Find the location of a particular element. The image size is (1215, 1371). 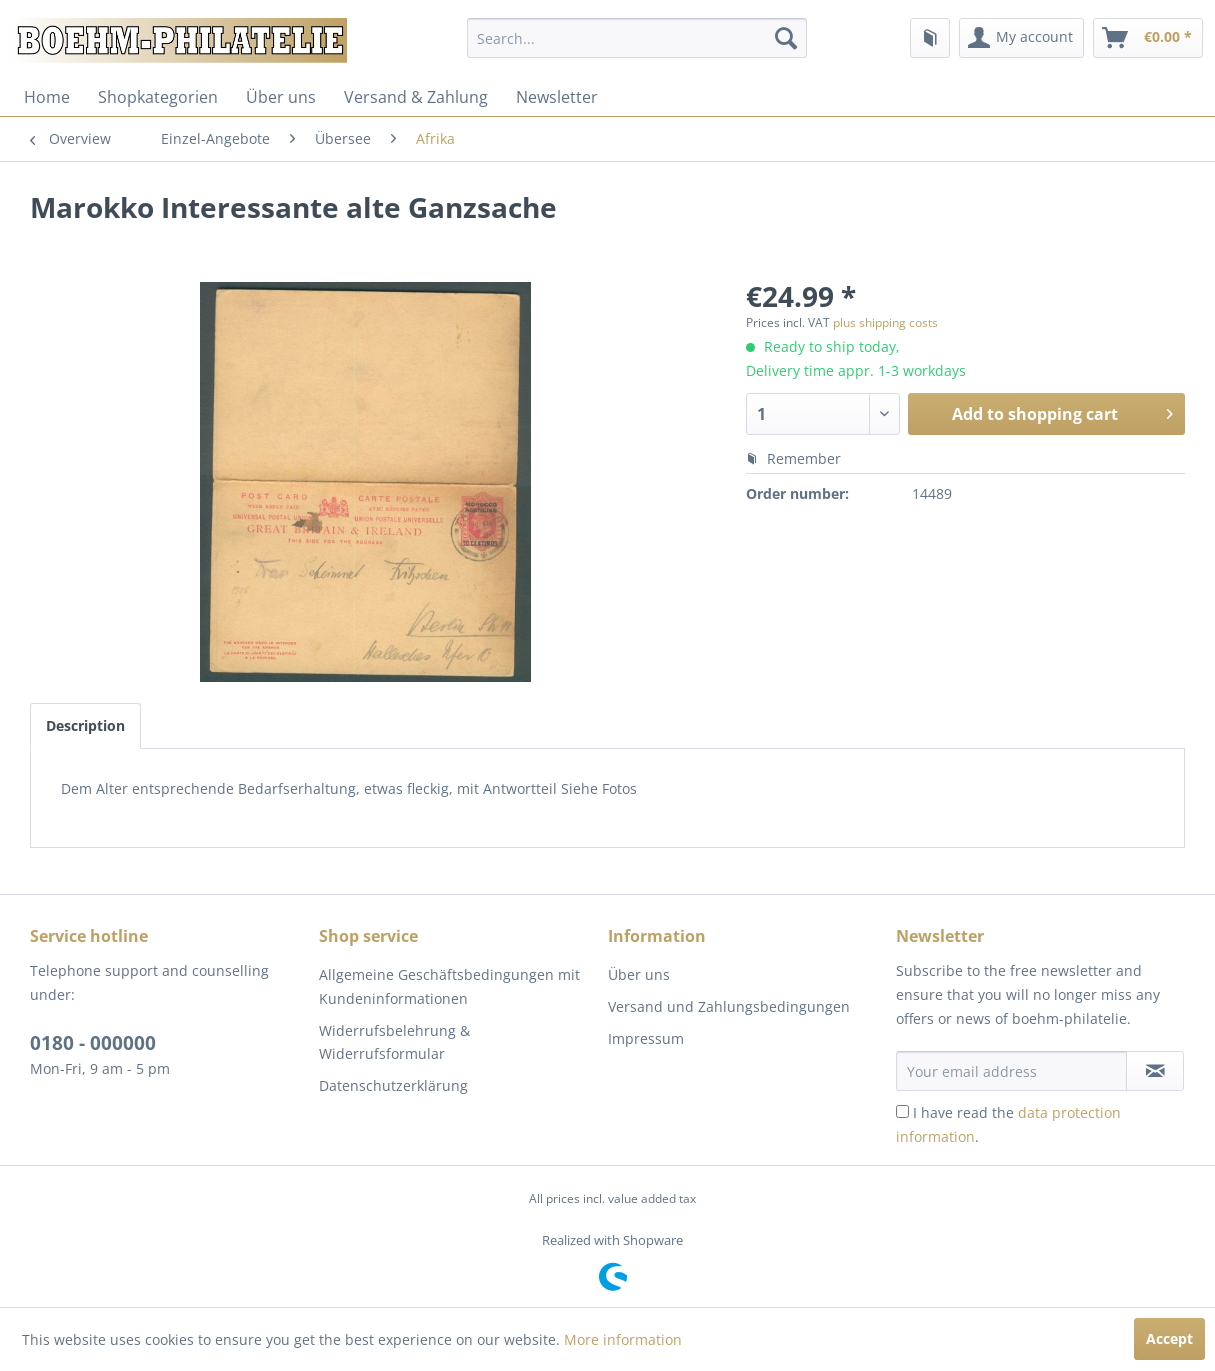

Accept is located at coordinates (1169, 1338).